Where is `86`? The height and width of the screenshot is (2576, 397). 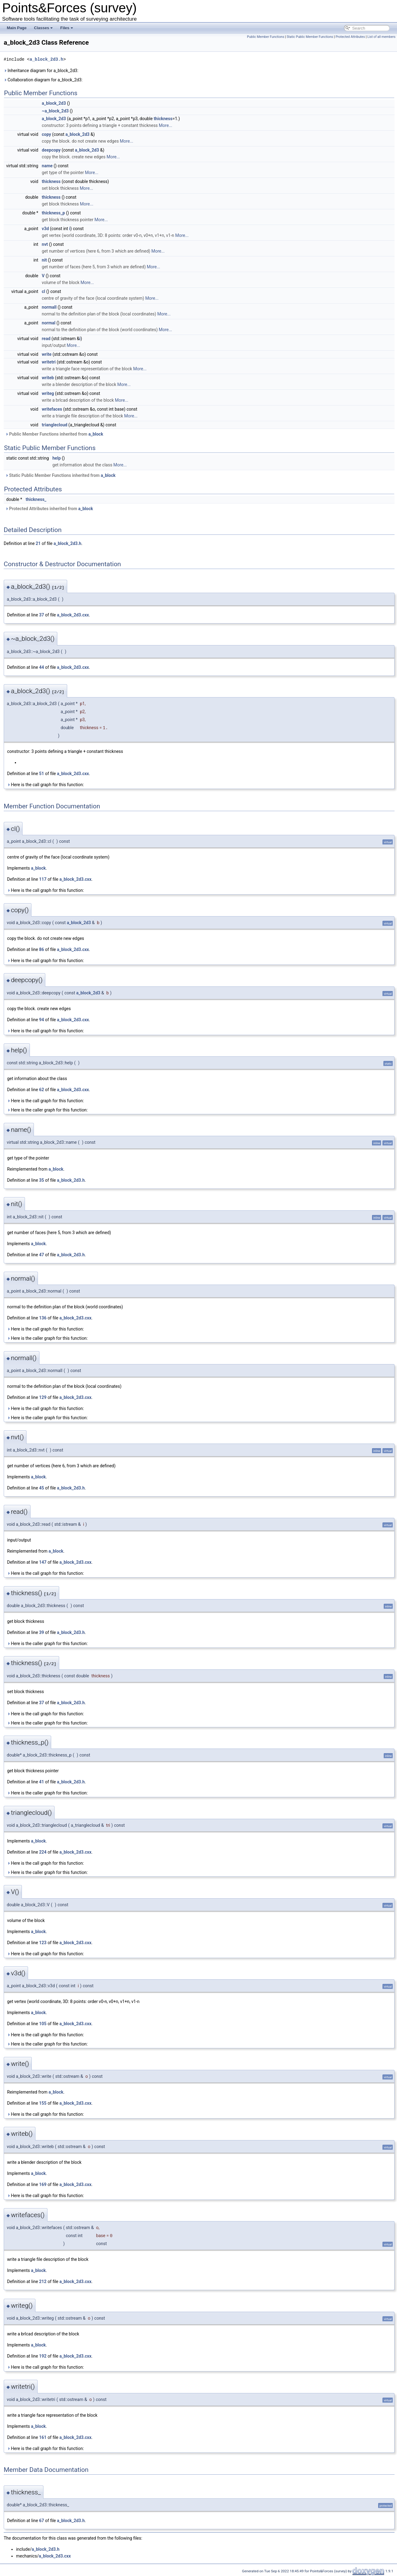
86 is located at coordinates (41, 949).